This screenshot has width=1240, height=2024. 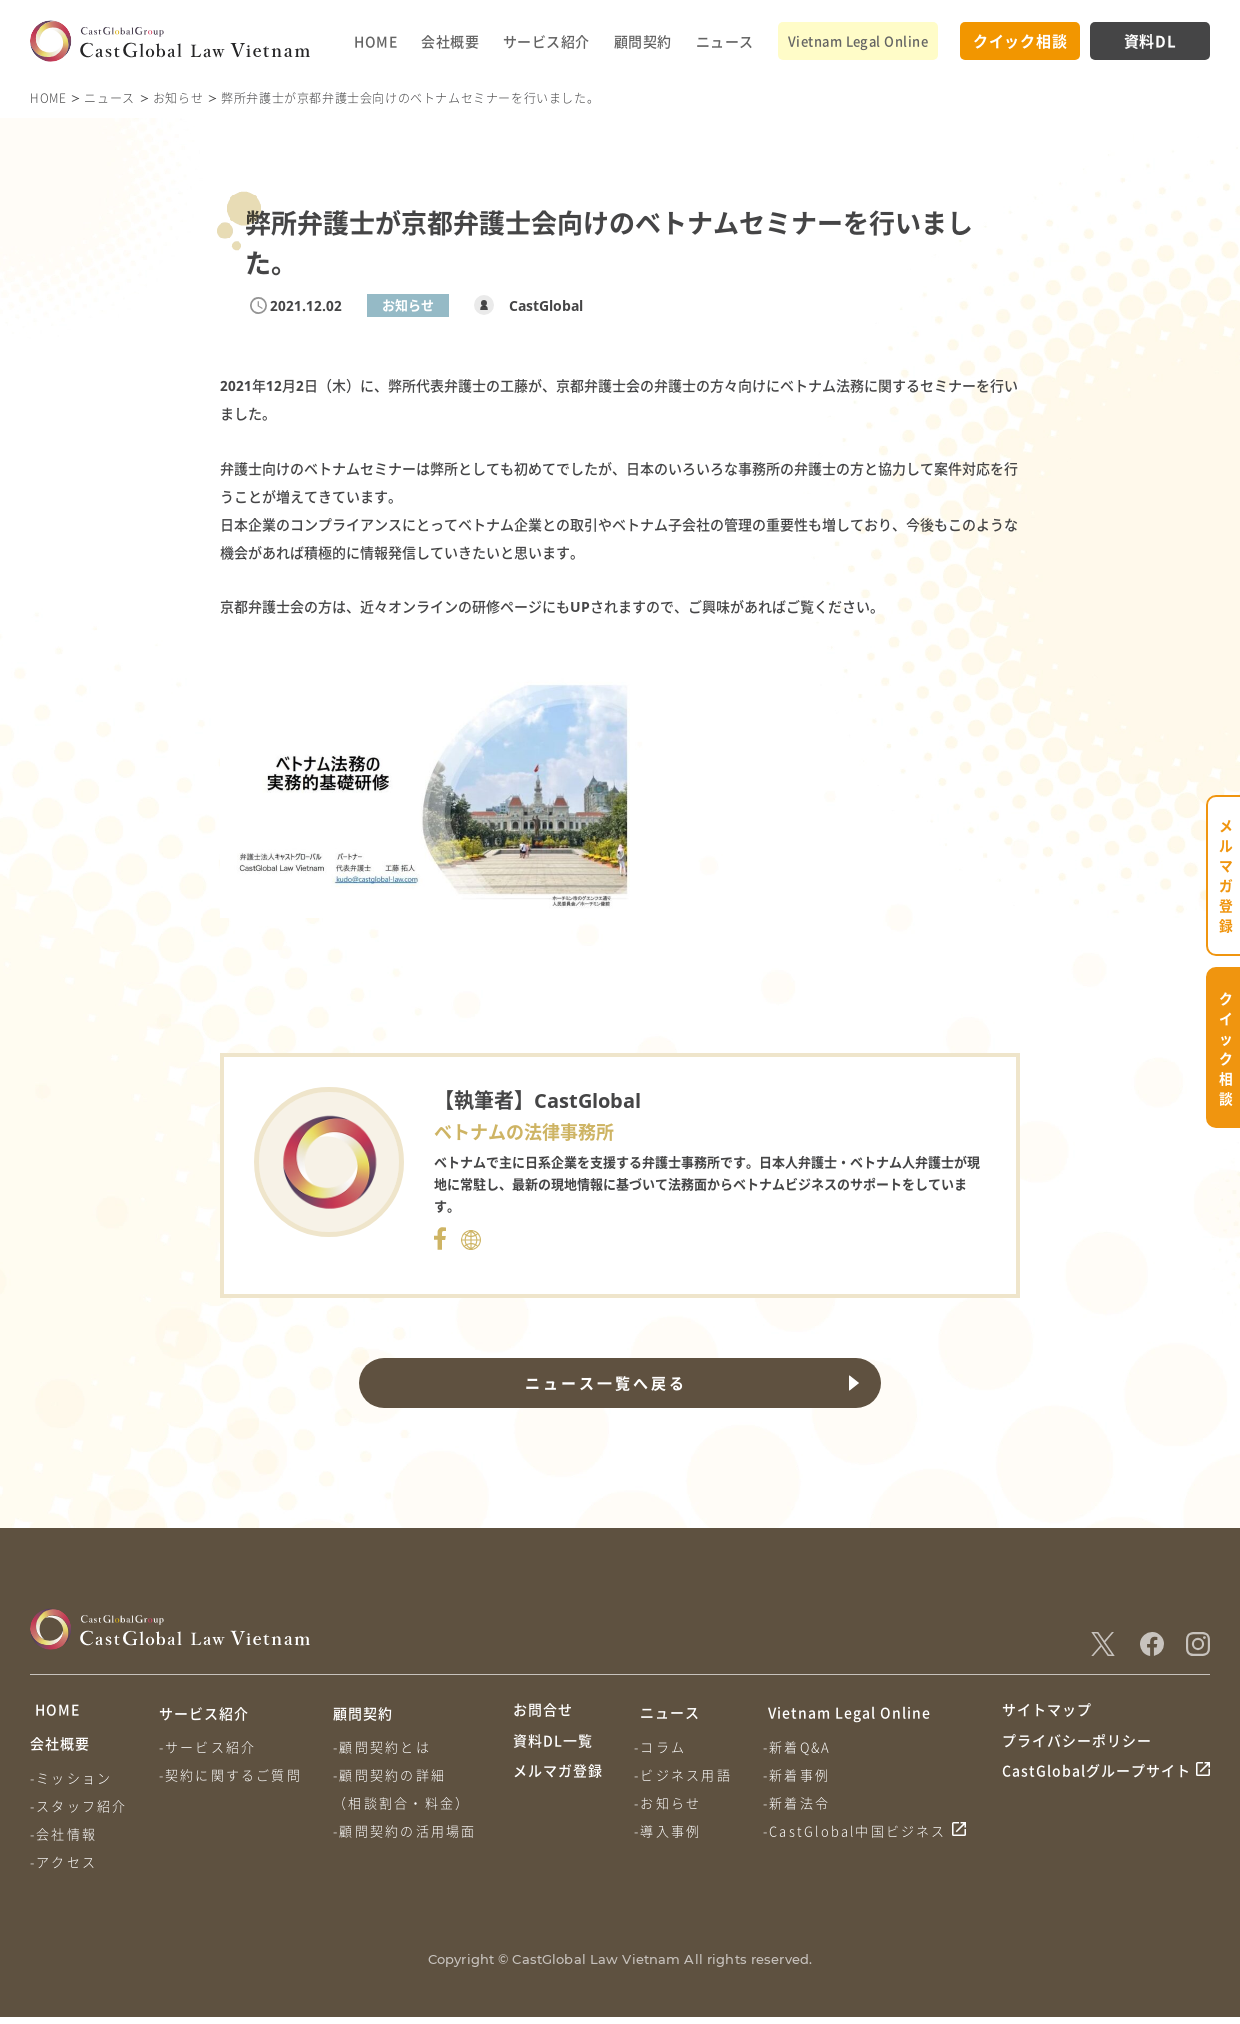 What do you see at coordinates (63, 1868) in the screenshot?
I see `-アクセス` at bounding box center [63, 1868].